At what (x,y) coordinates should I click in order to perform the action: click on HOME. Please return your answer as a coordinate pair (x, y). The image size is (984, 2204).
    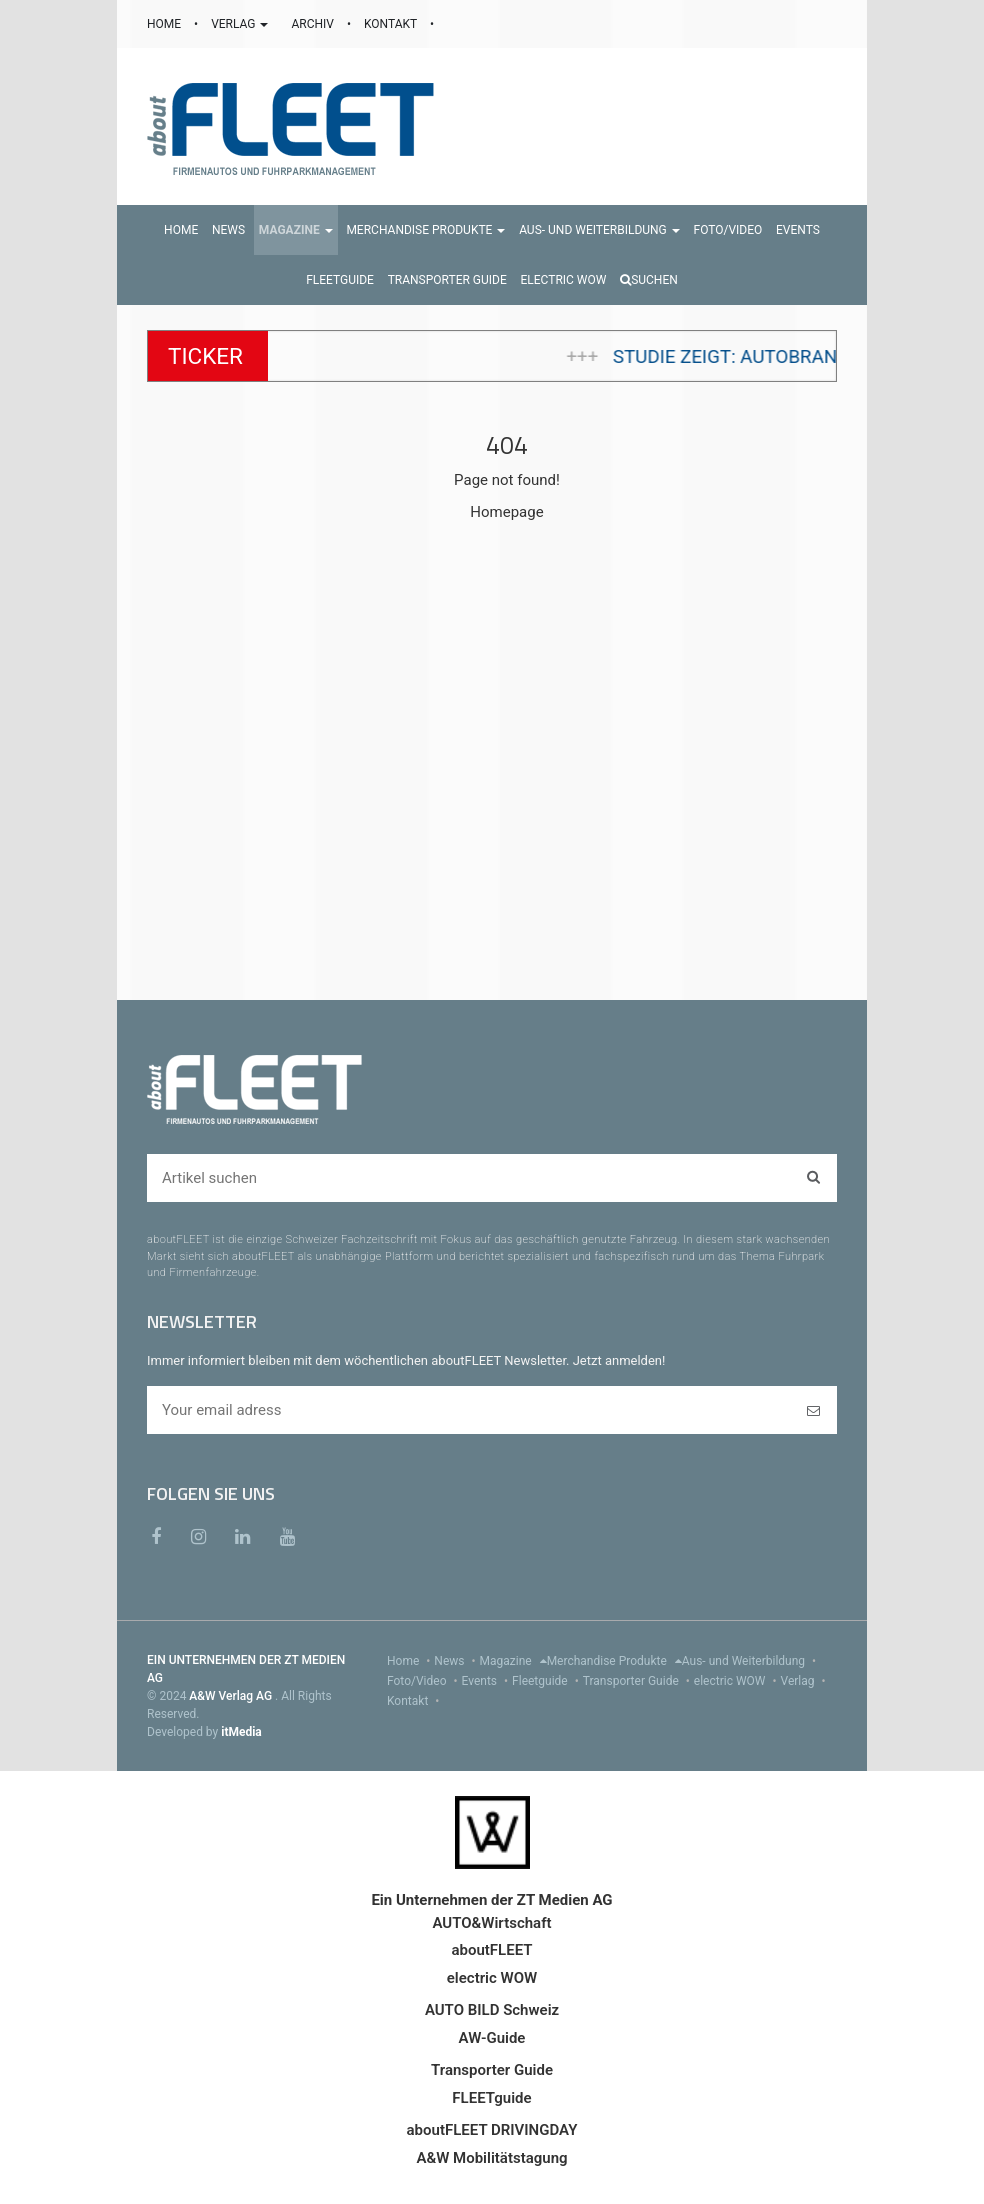
    Looking at the image, I should click on (165, 24).